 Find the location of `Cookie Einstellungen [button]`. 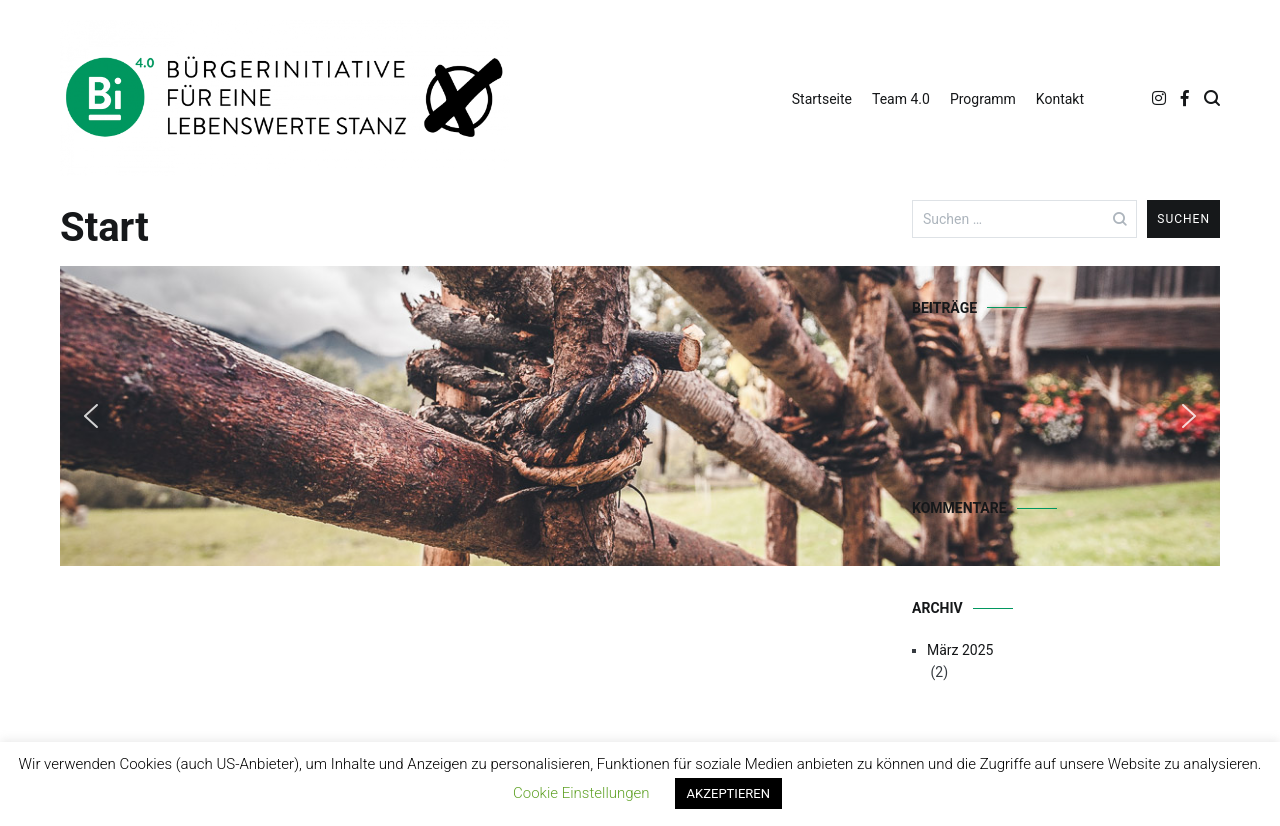

Cookie Einstellungen [button] is located at coordinates (581, 793).